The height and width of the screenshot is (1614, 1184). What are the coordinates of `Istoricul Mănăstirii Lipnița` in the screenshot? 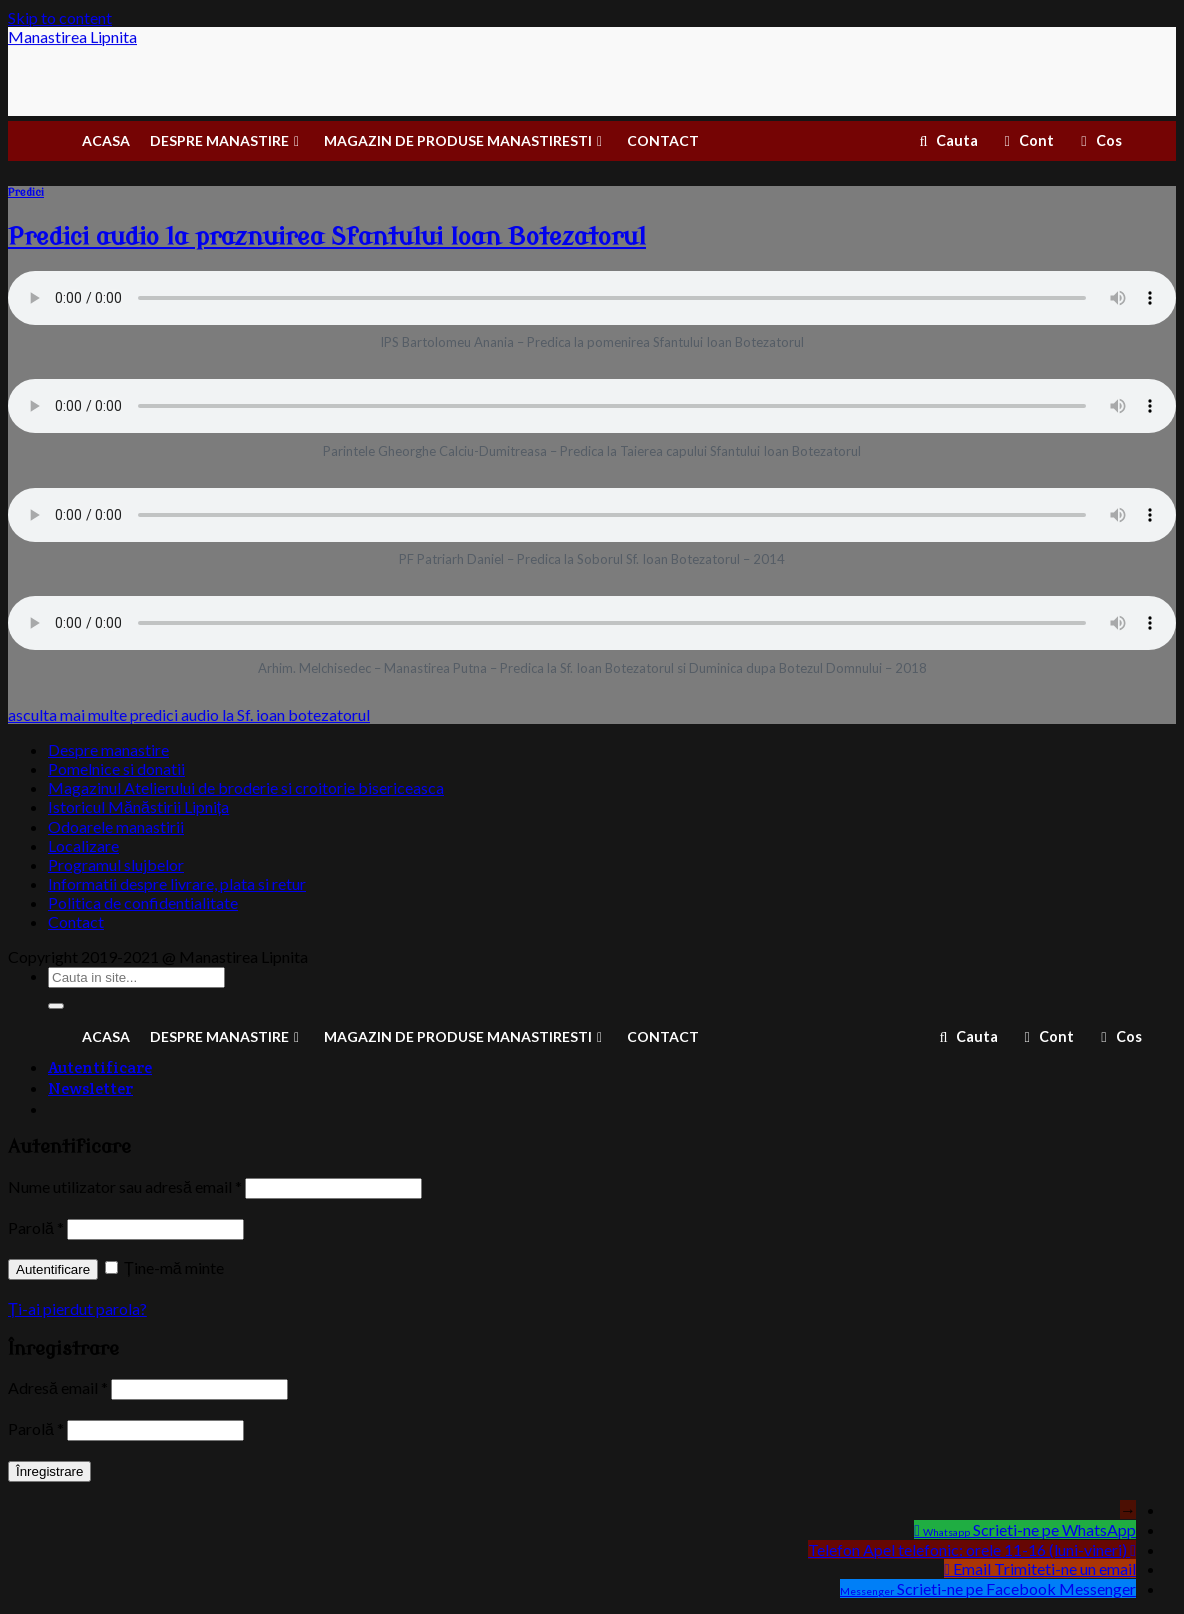 It's located at (138, 806).